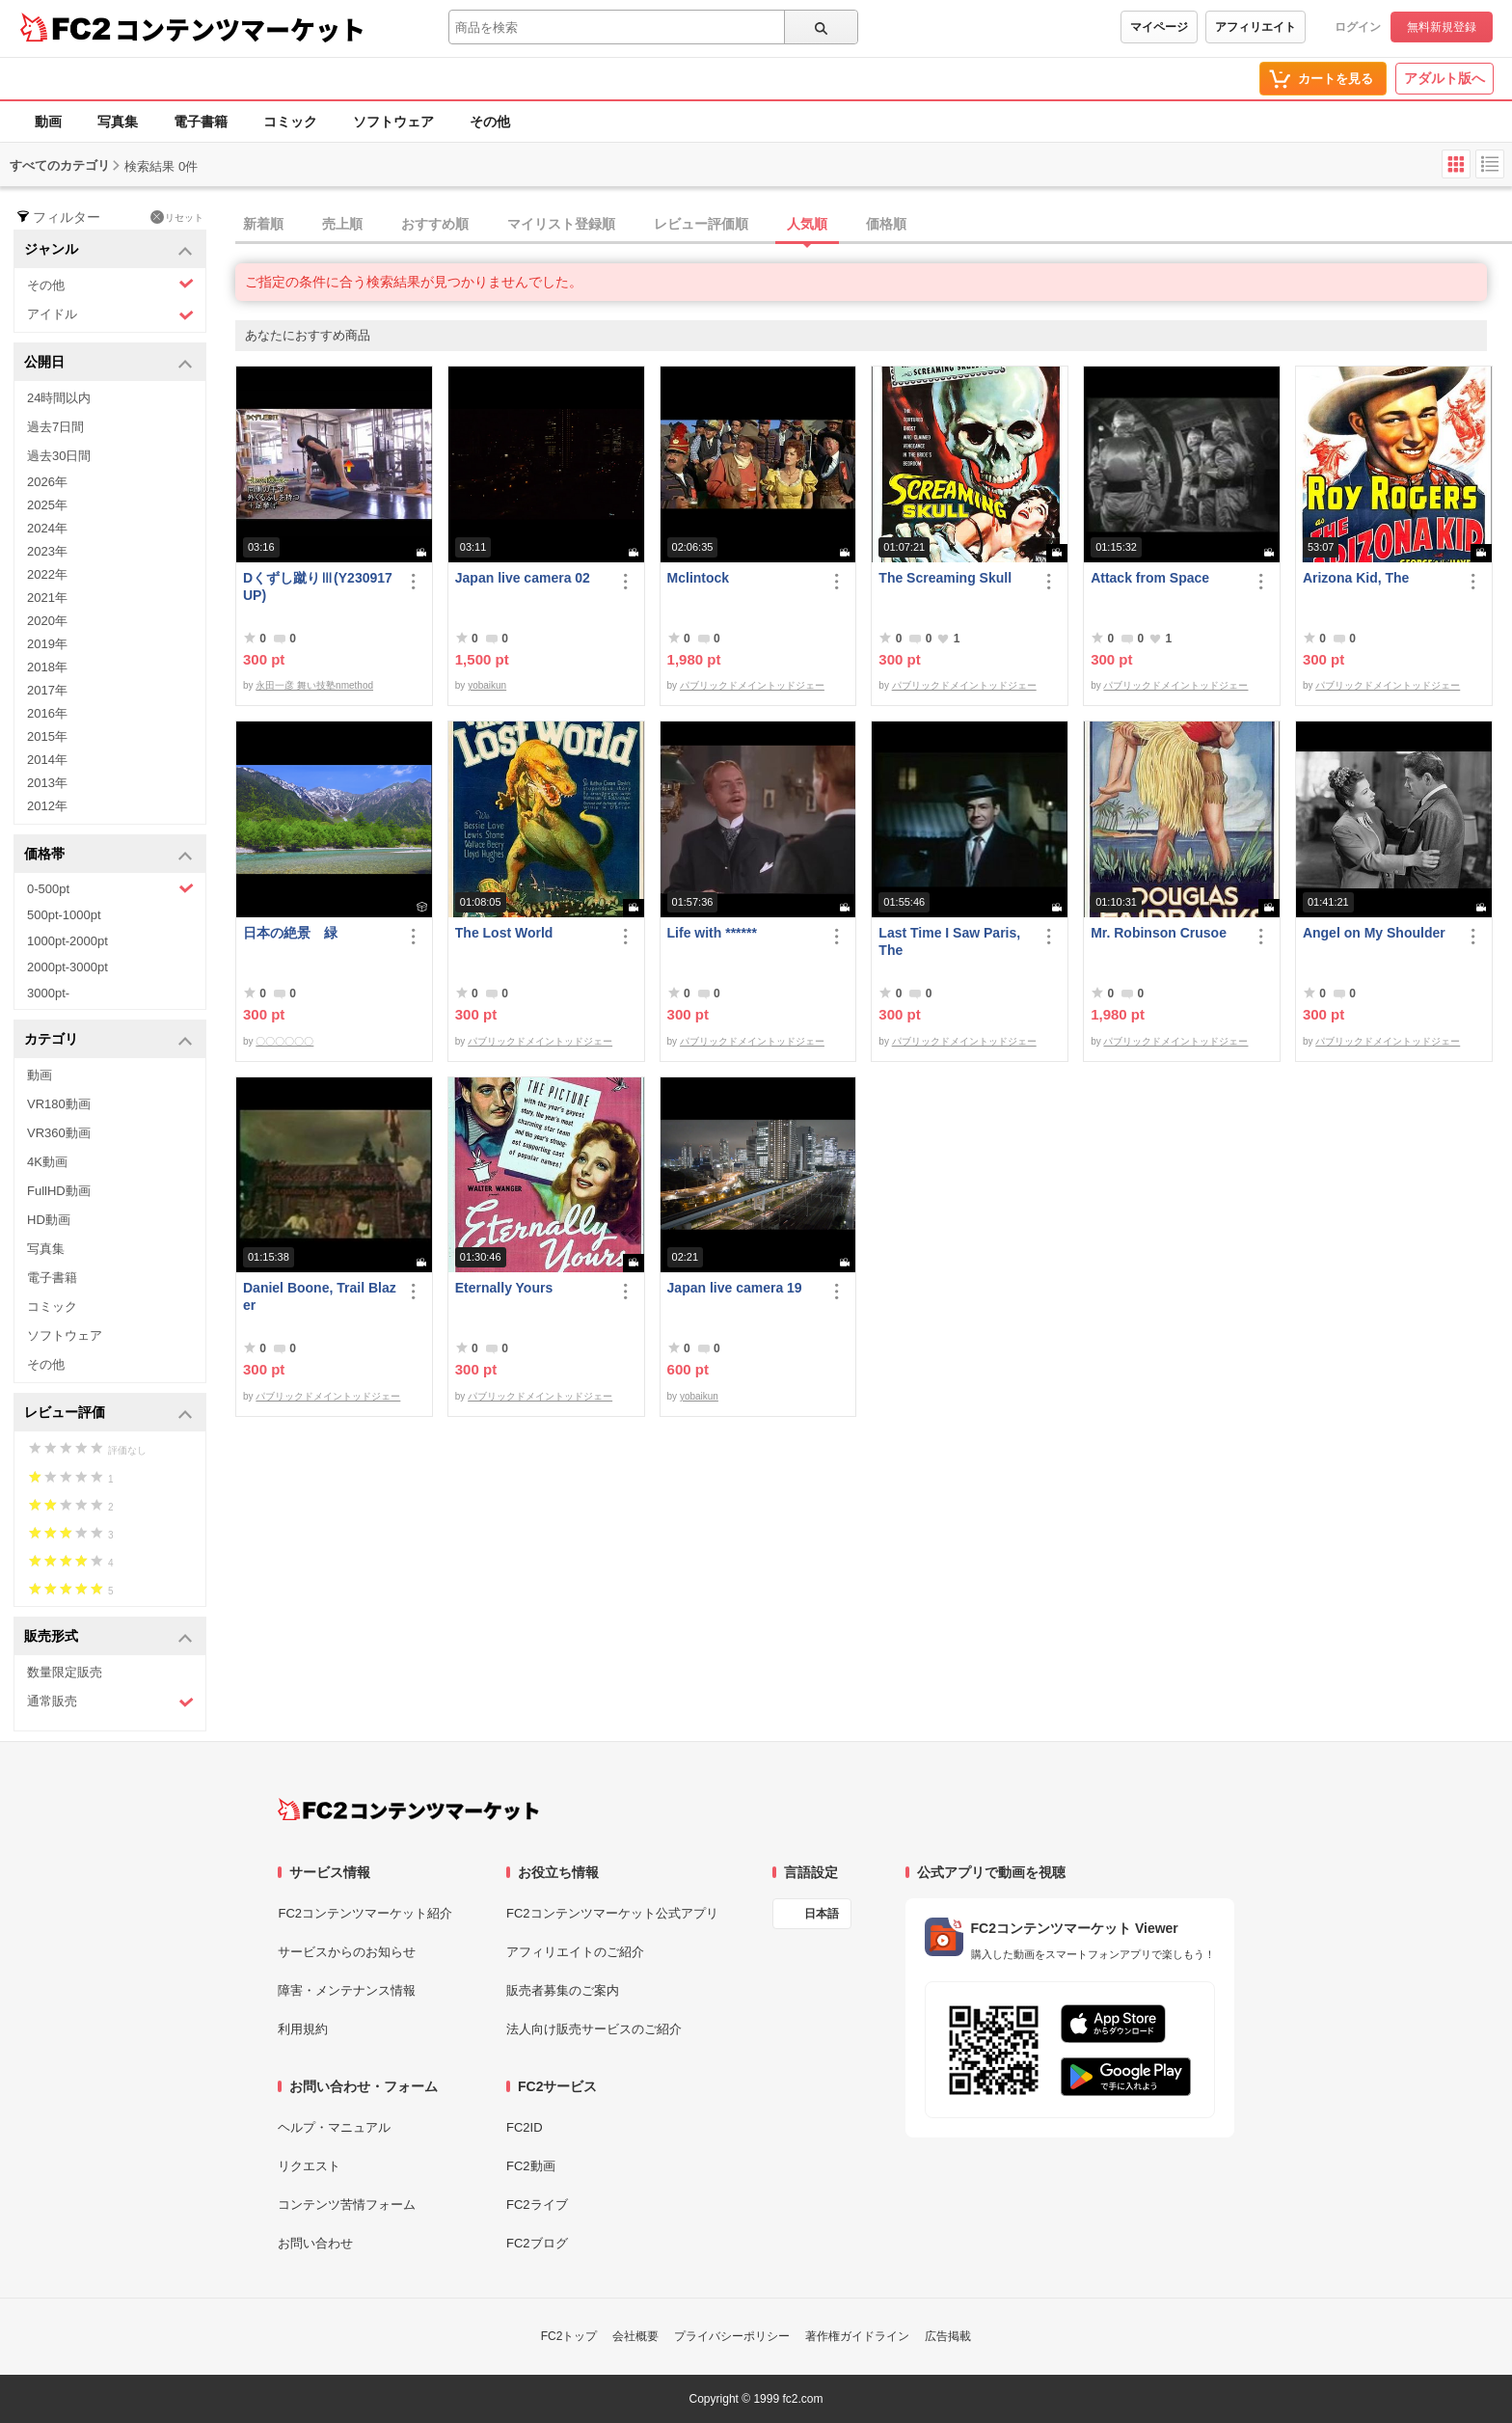 This screenshot has height=2423, width=1512. I want to click on Attack from Space, so click(1150, 577).